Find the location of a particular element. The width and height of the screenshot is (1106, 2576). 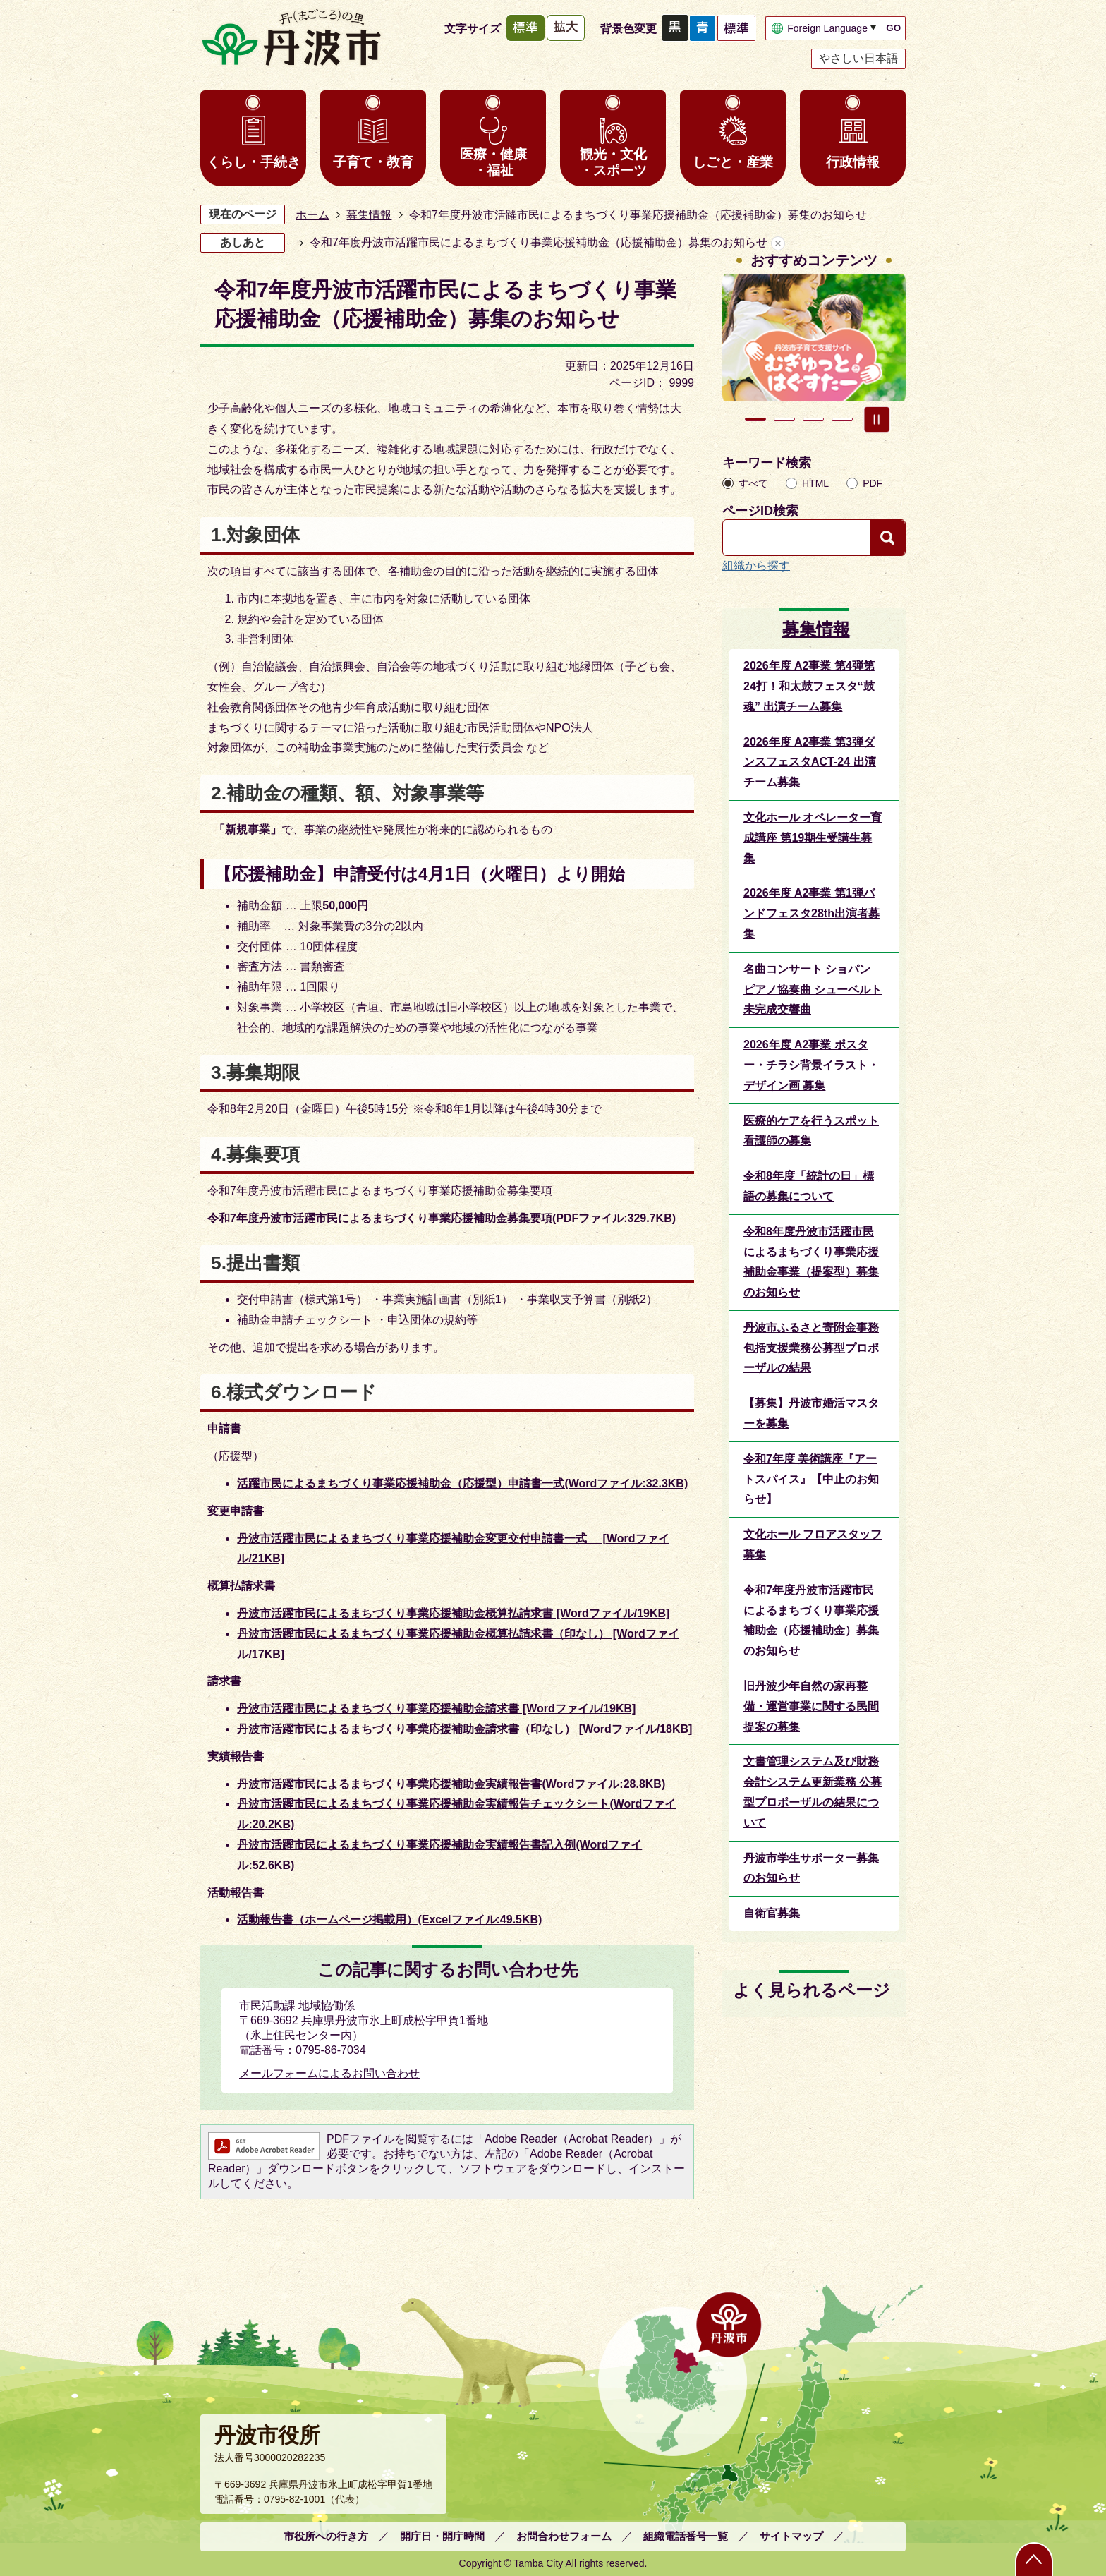

丹波市活躍市民によるまちづくり事業応援補助金実績報告書(Wordファイル:28.8KB) is located at coordinates (451, 1784).